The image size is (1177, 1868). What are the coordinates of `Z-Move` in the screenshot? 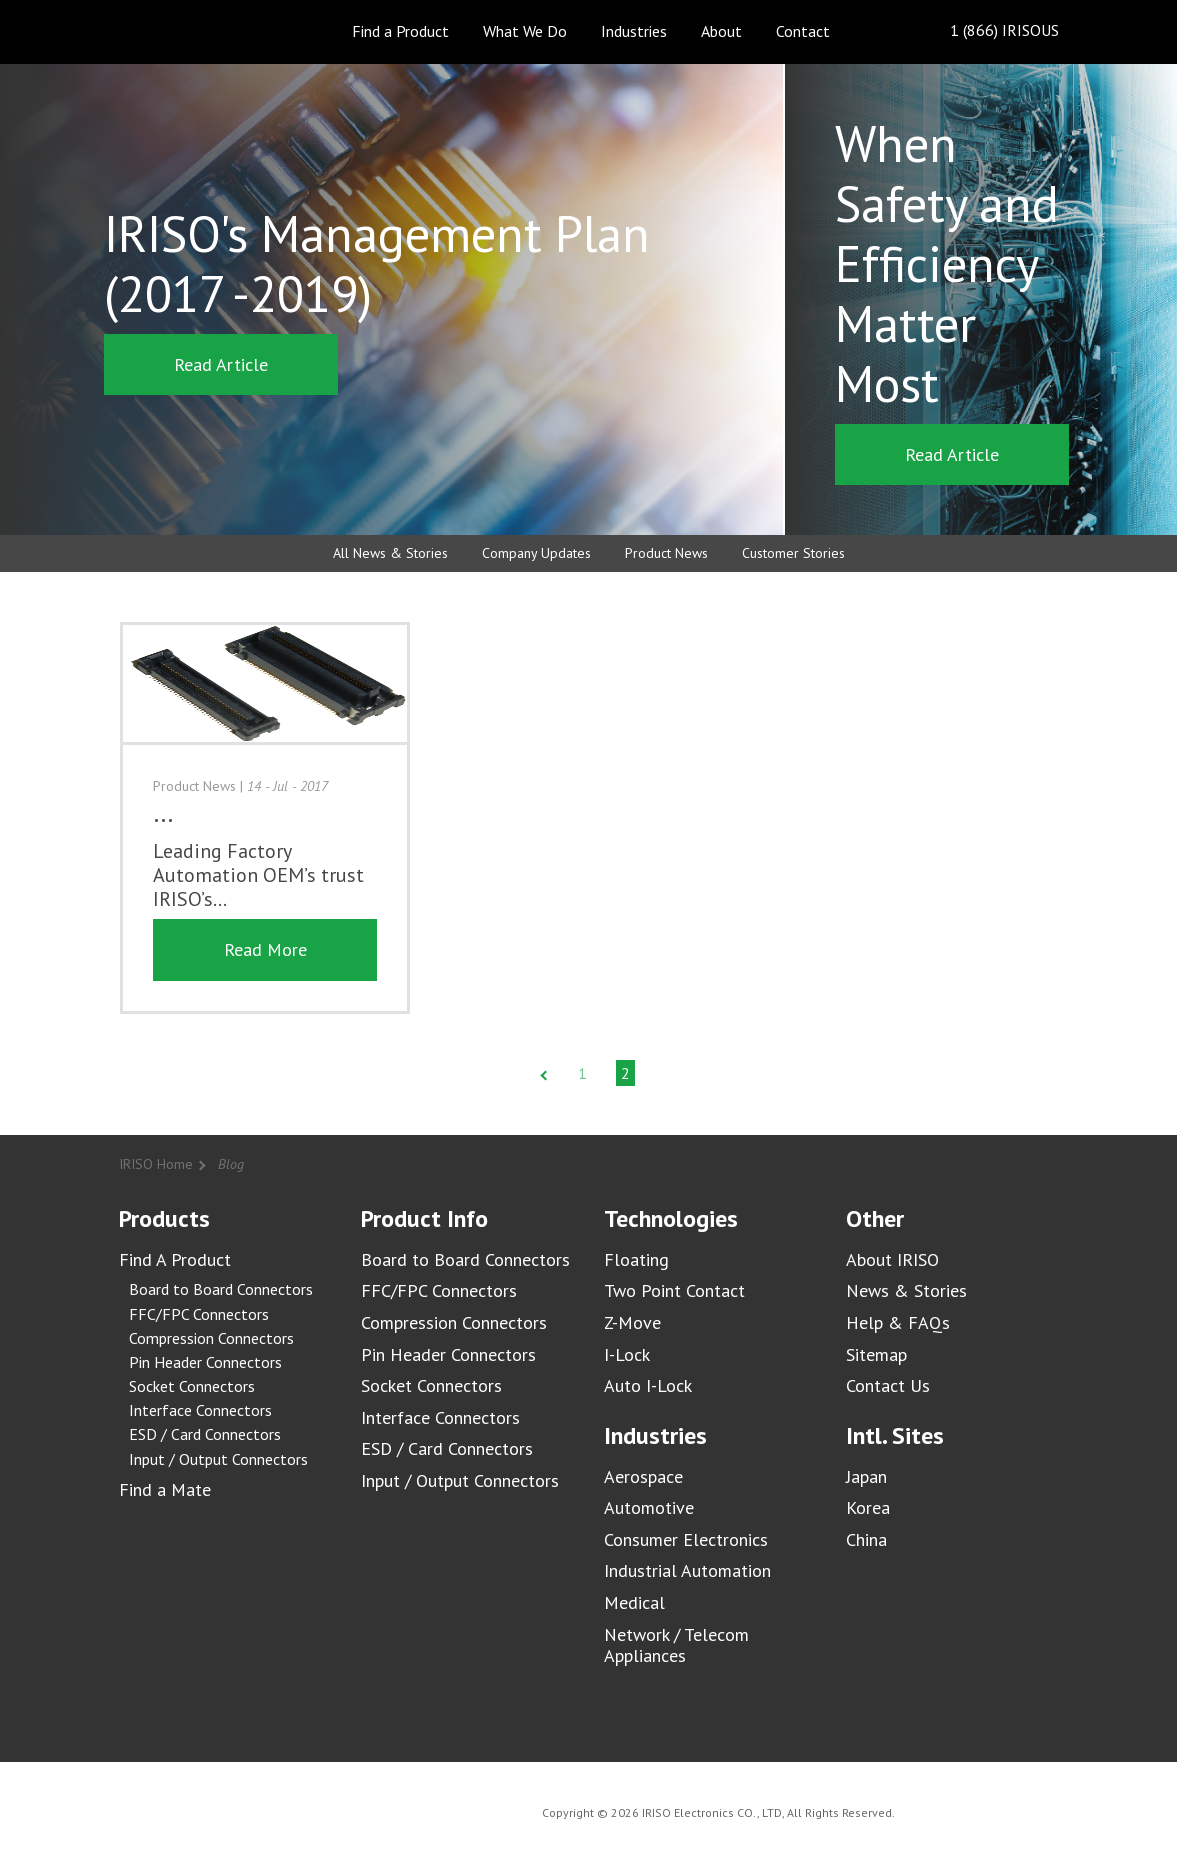 It's located at (632, 1322).